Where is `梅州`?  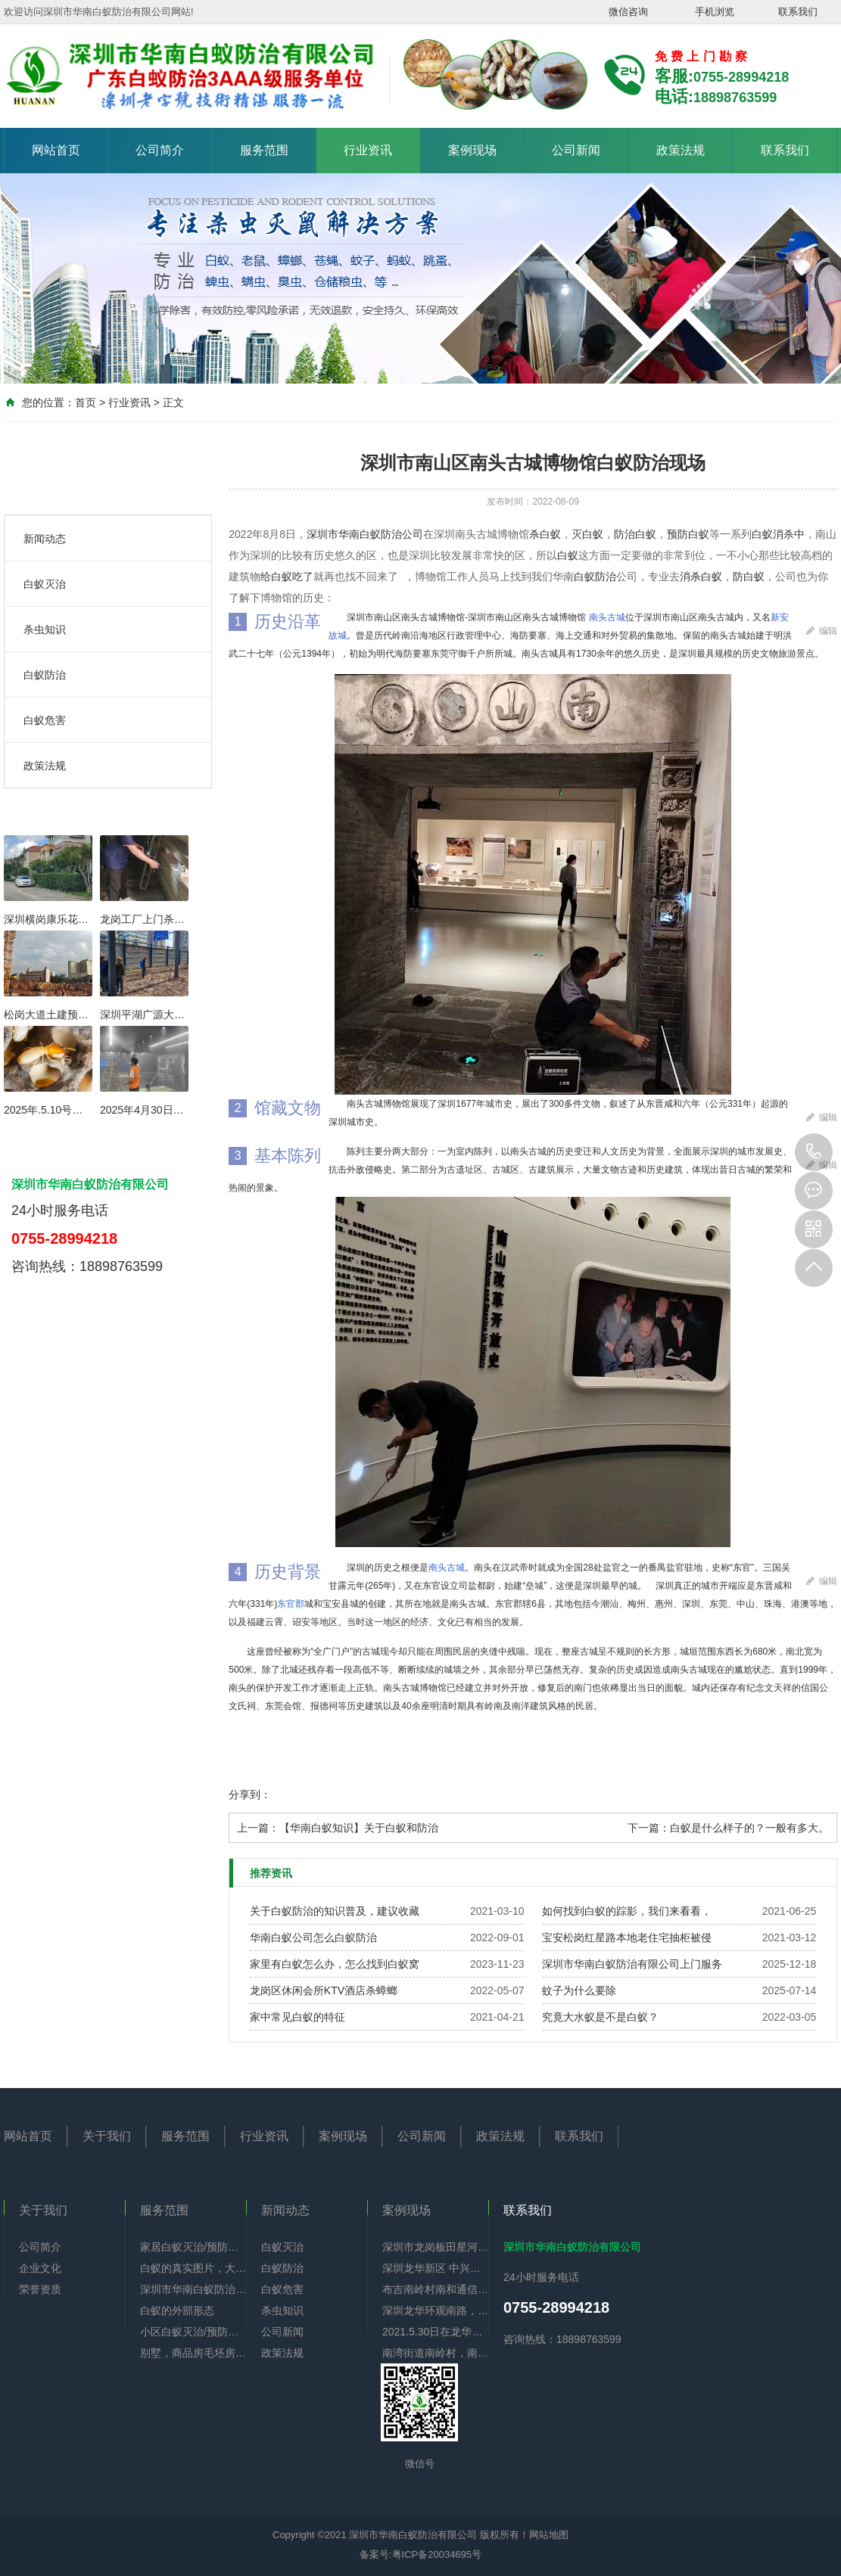
梅州 is located at coordinates (637, 1604).